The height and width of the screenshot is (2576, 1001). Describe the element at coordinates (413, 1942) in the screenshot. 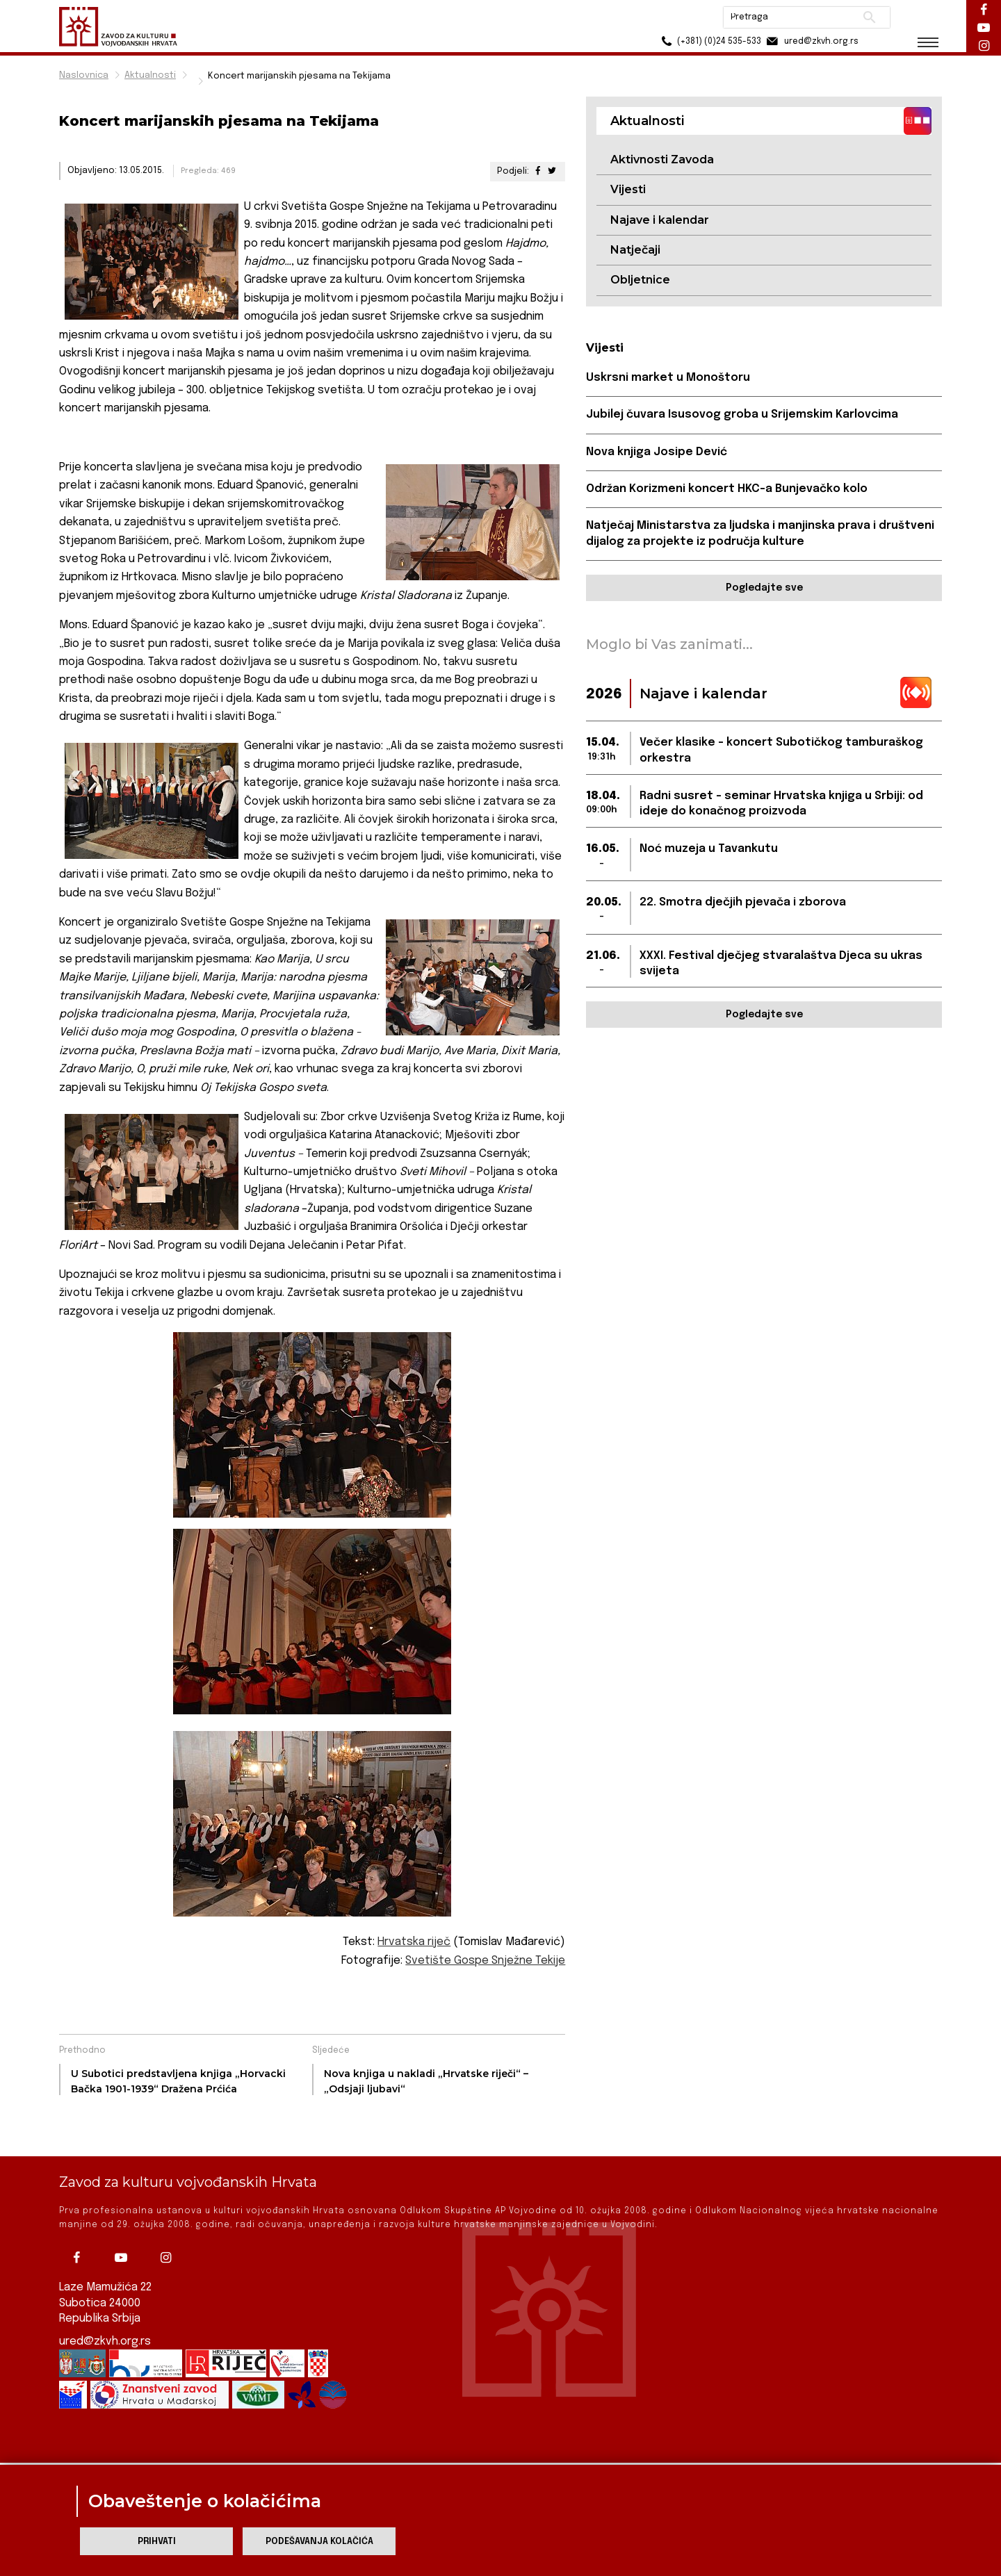

I see `Hrvatska riječ` at that location.